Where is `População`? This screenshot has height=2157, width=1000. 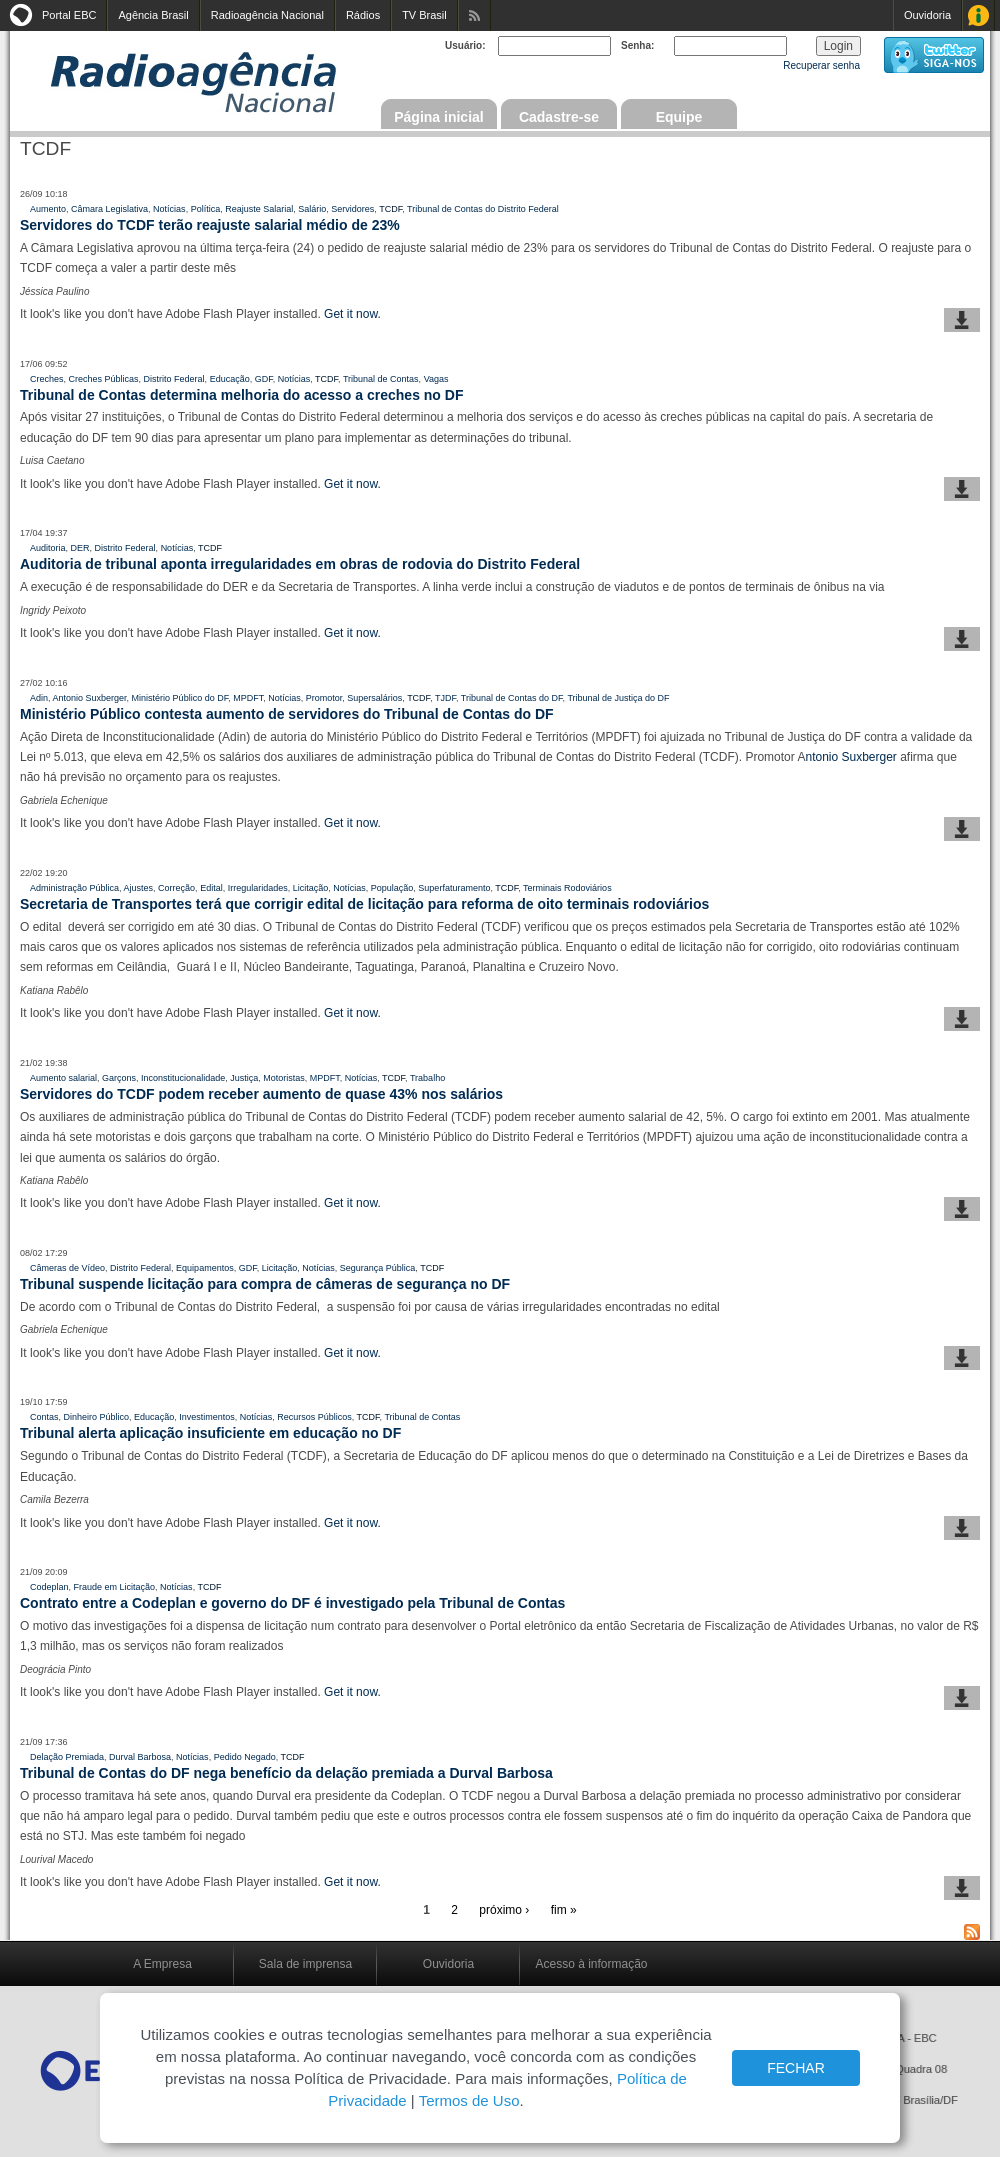 População is located at coordinates (392, 888).